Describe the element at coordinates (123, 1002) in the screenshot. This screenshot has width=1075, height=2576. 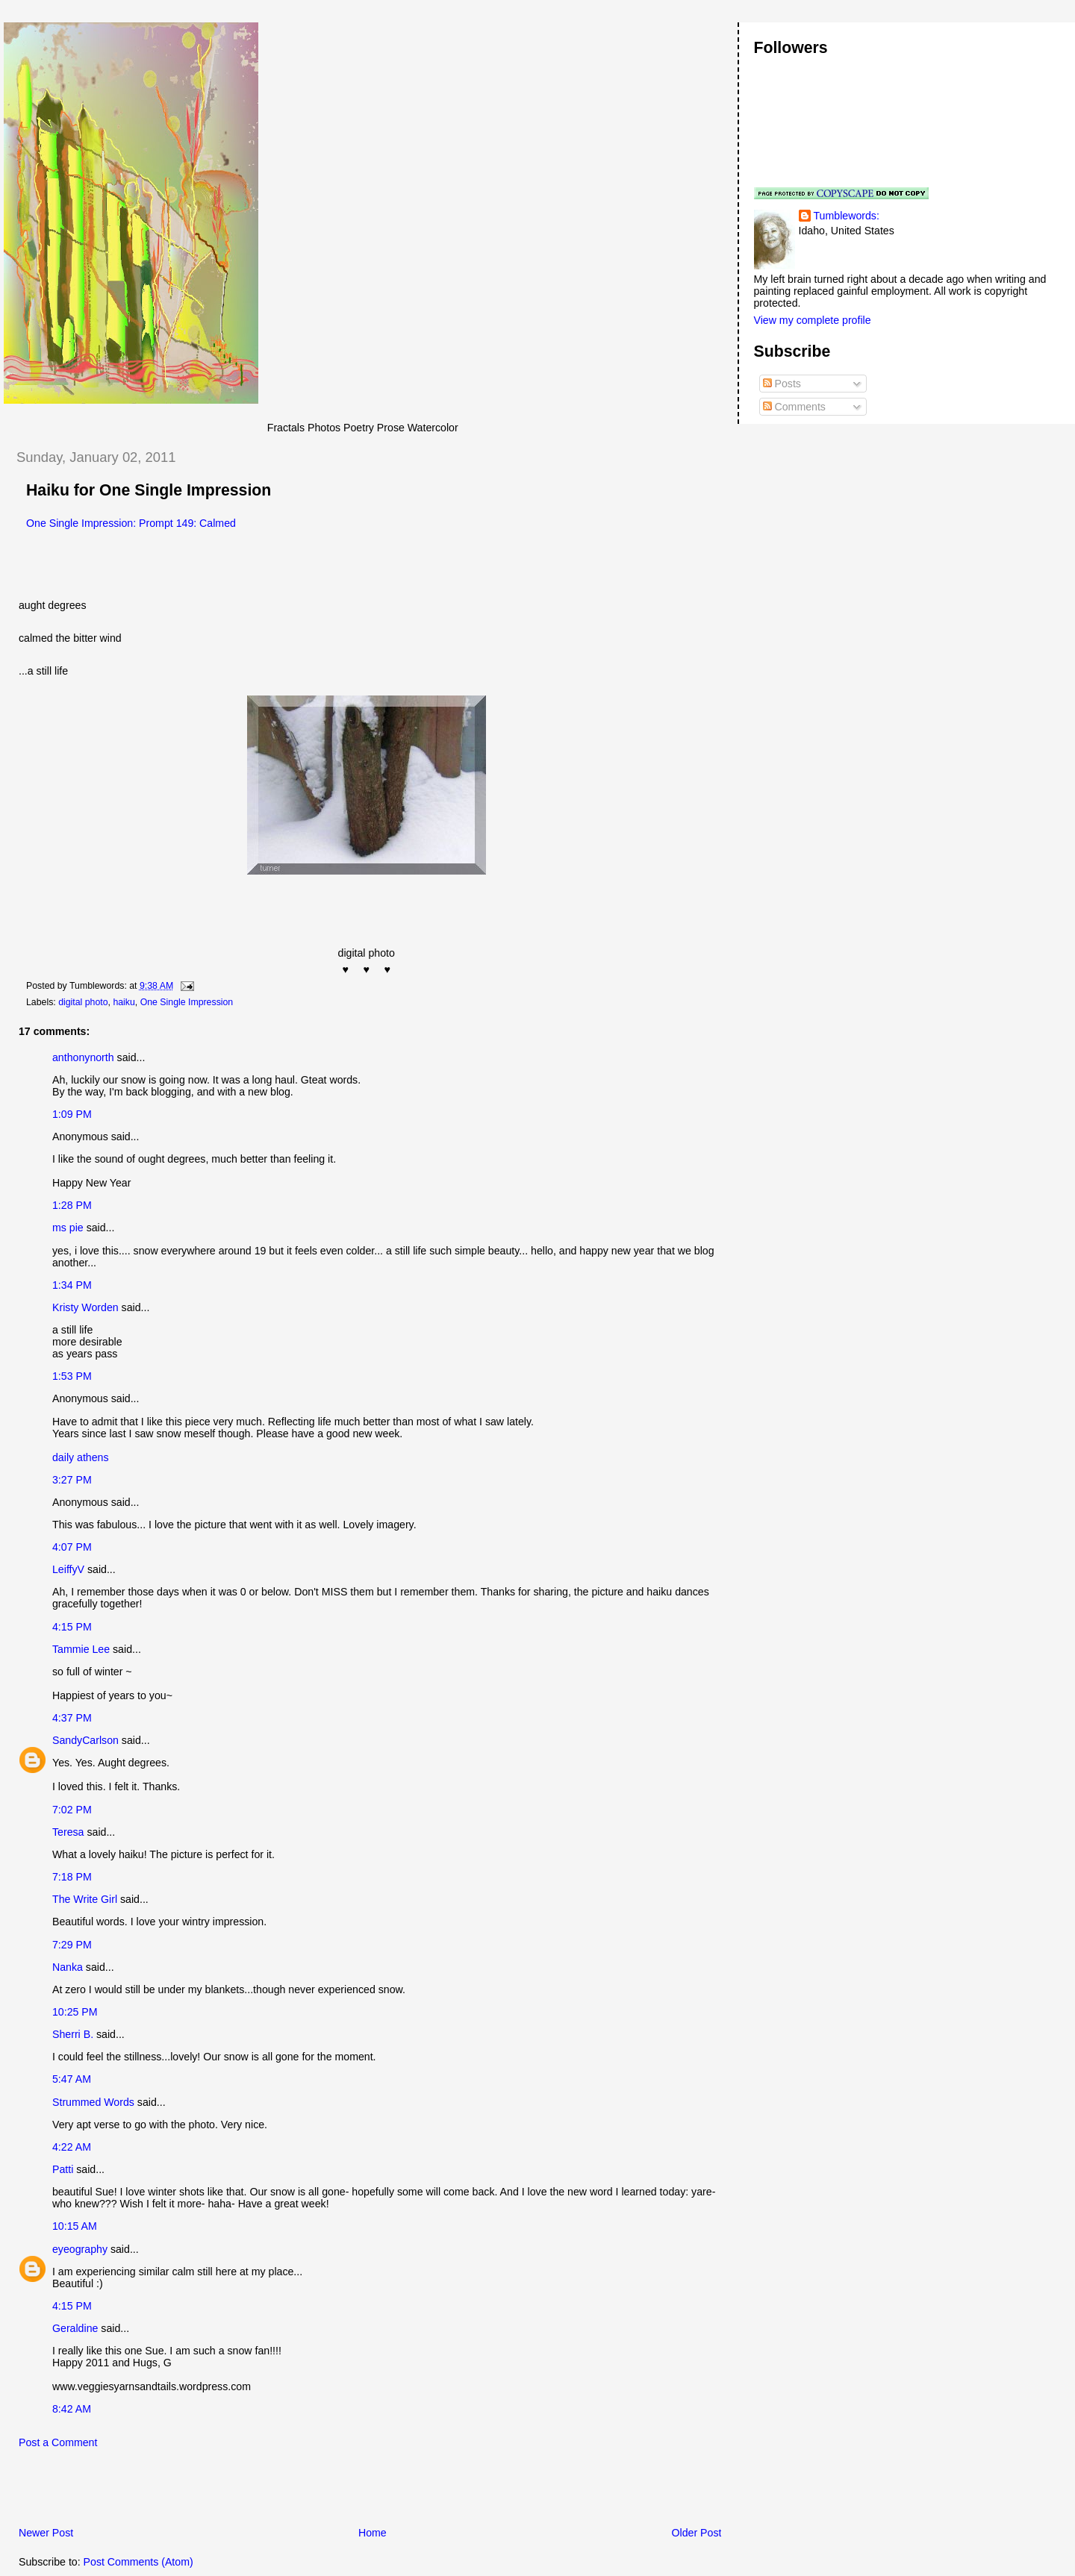
I see `haiku` at that location.